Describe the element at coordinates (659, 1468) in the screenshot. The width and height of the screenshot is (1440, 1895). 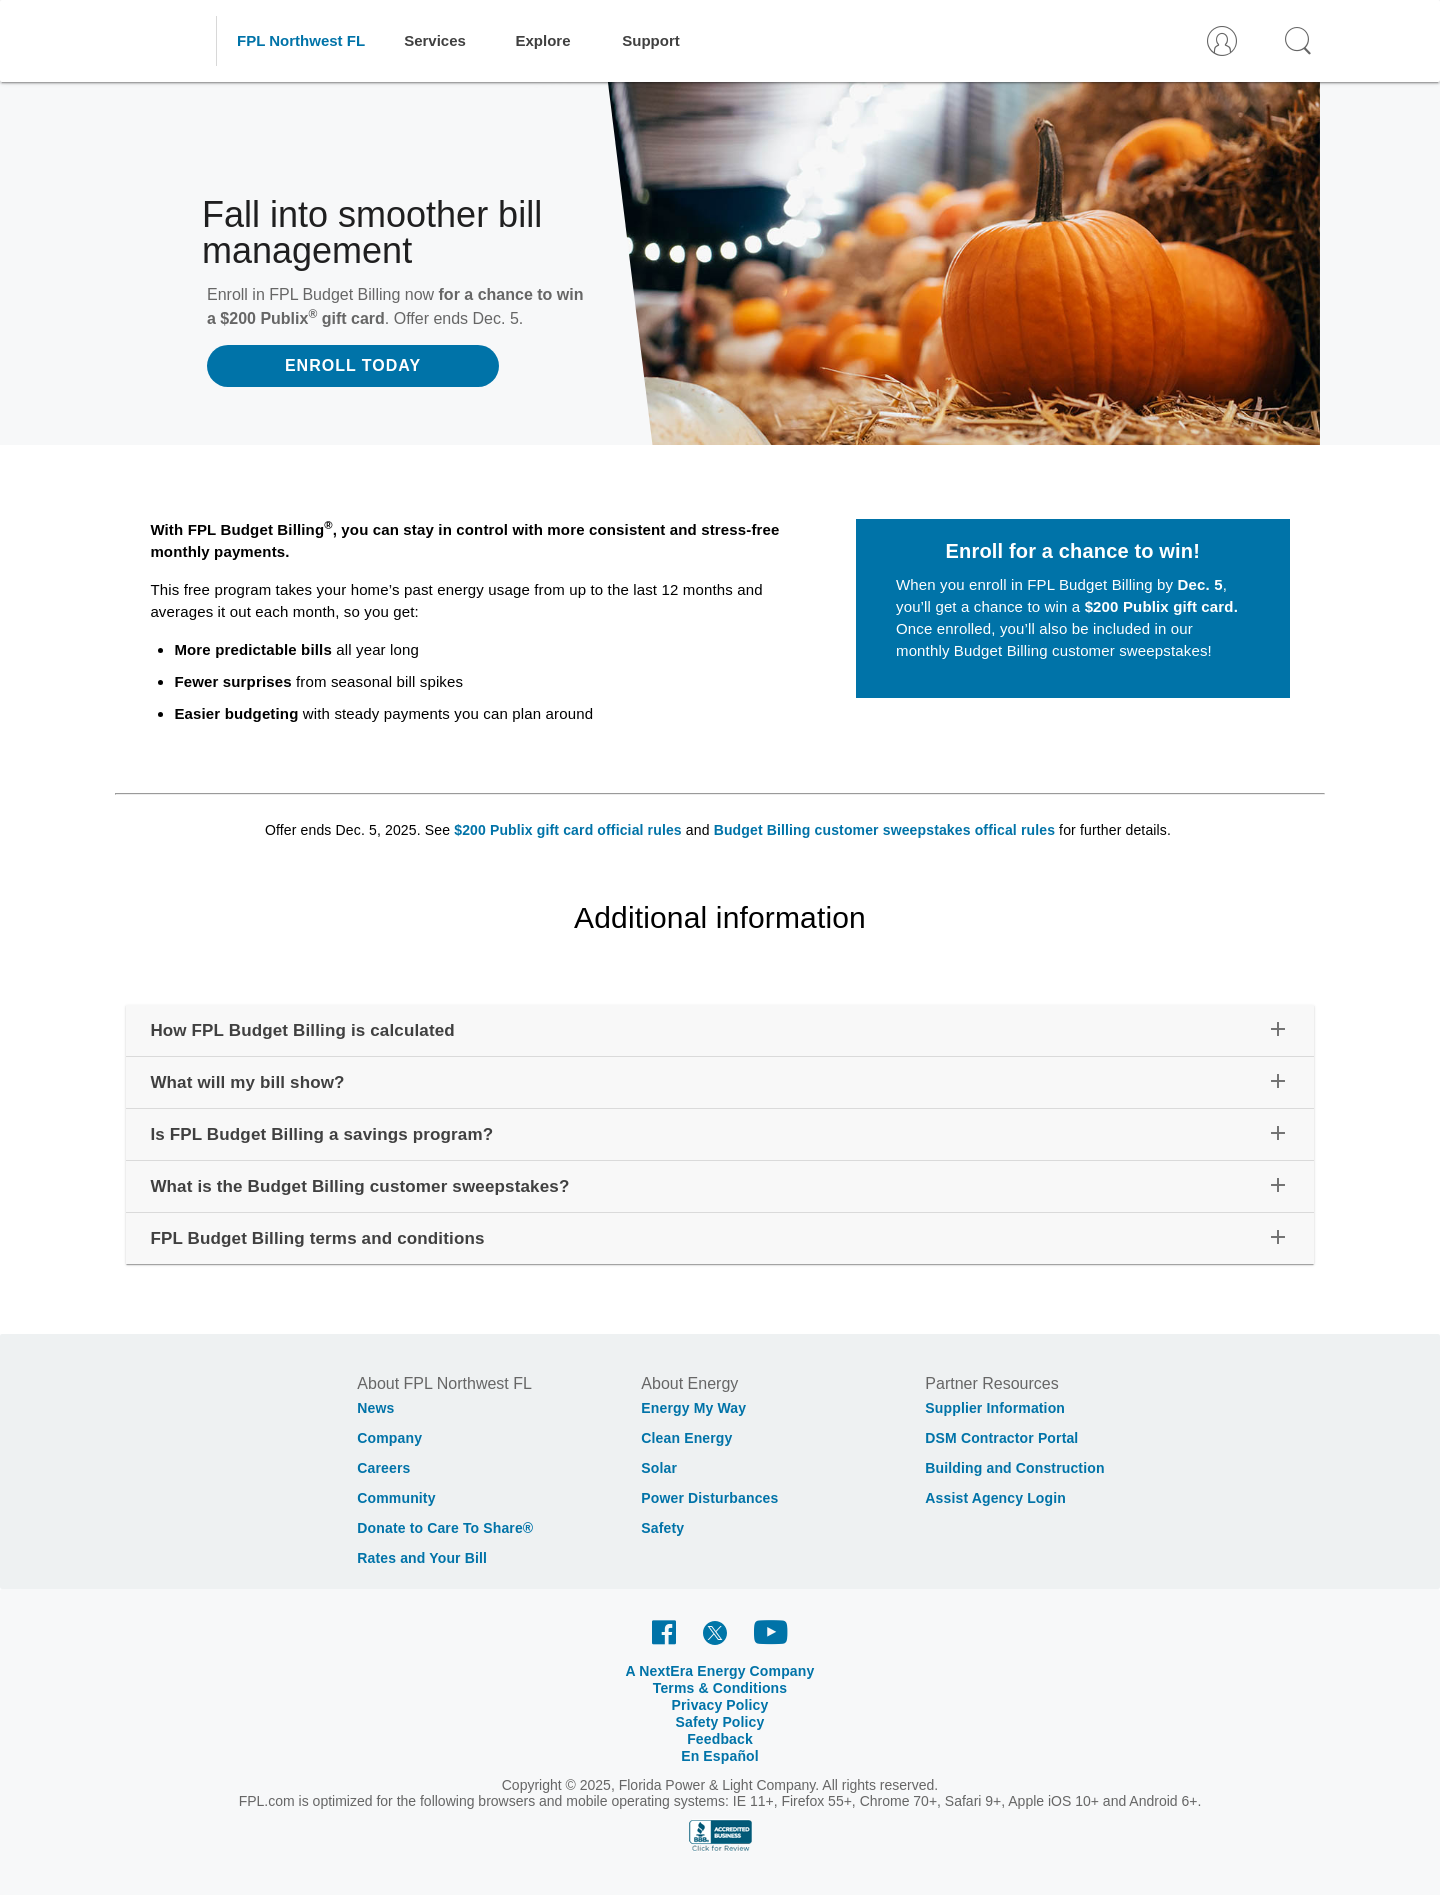
I see `Solar` at that location.